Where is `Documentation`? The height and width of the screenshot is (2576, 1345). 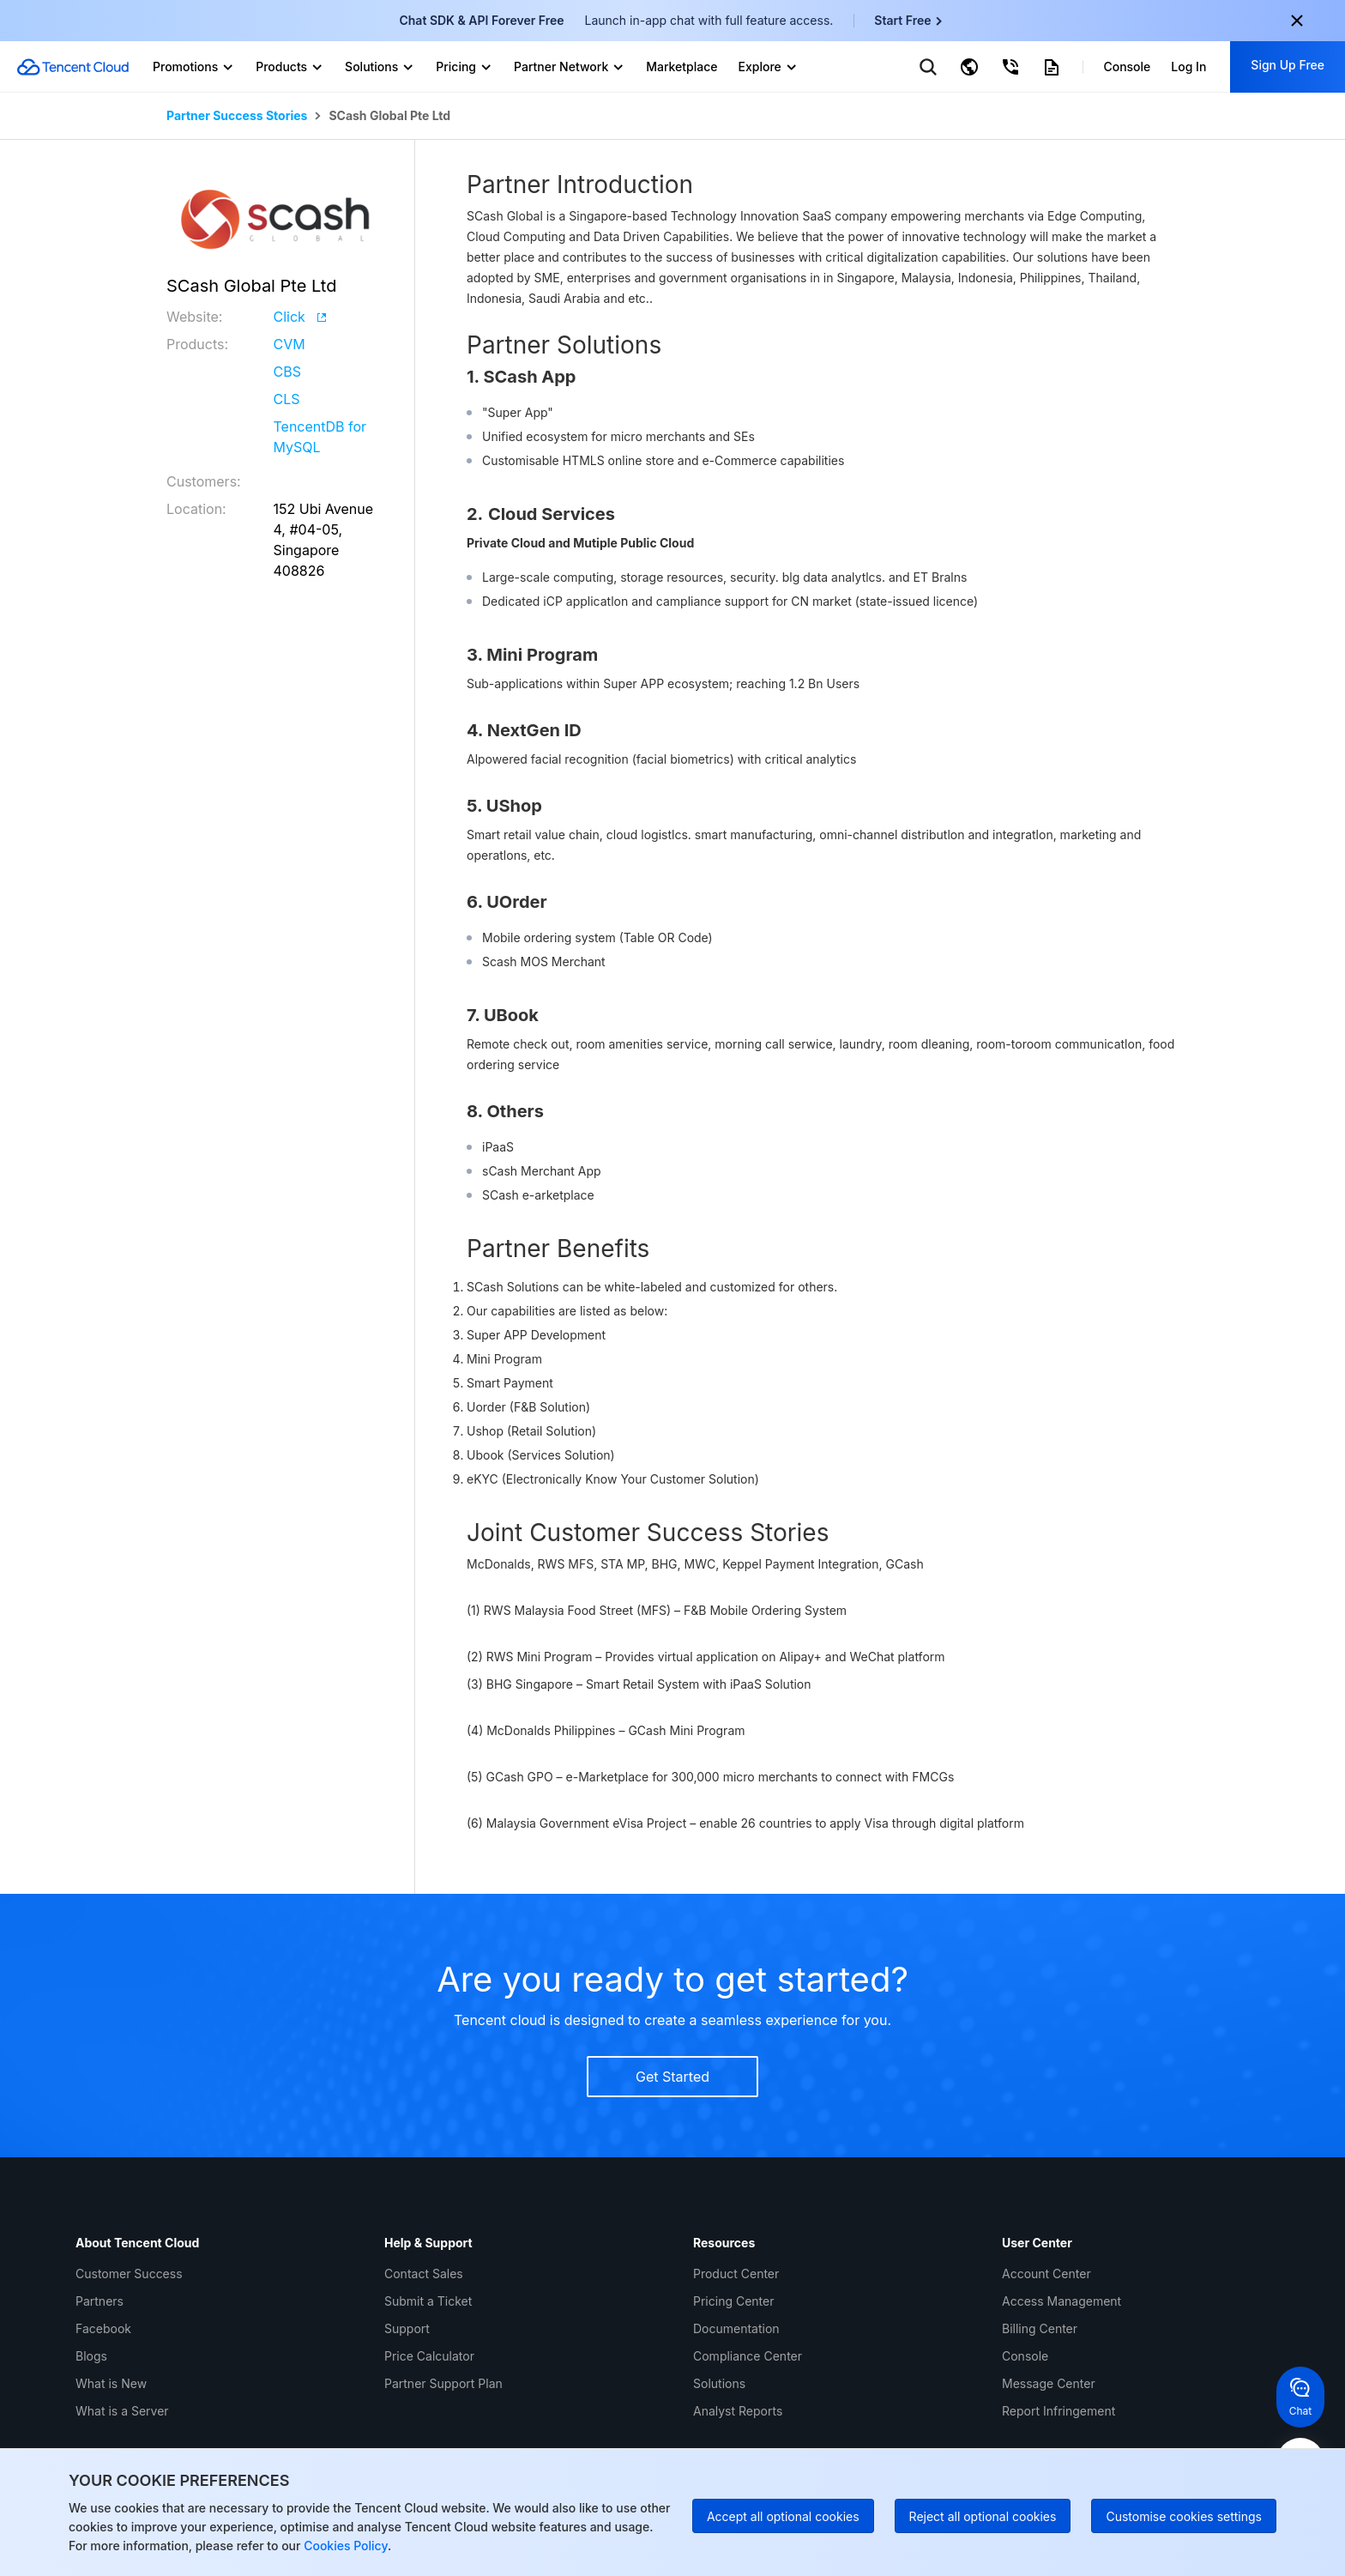 Documentation is located at coordinates (736, 2328).